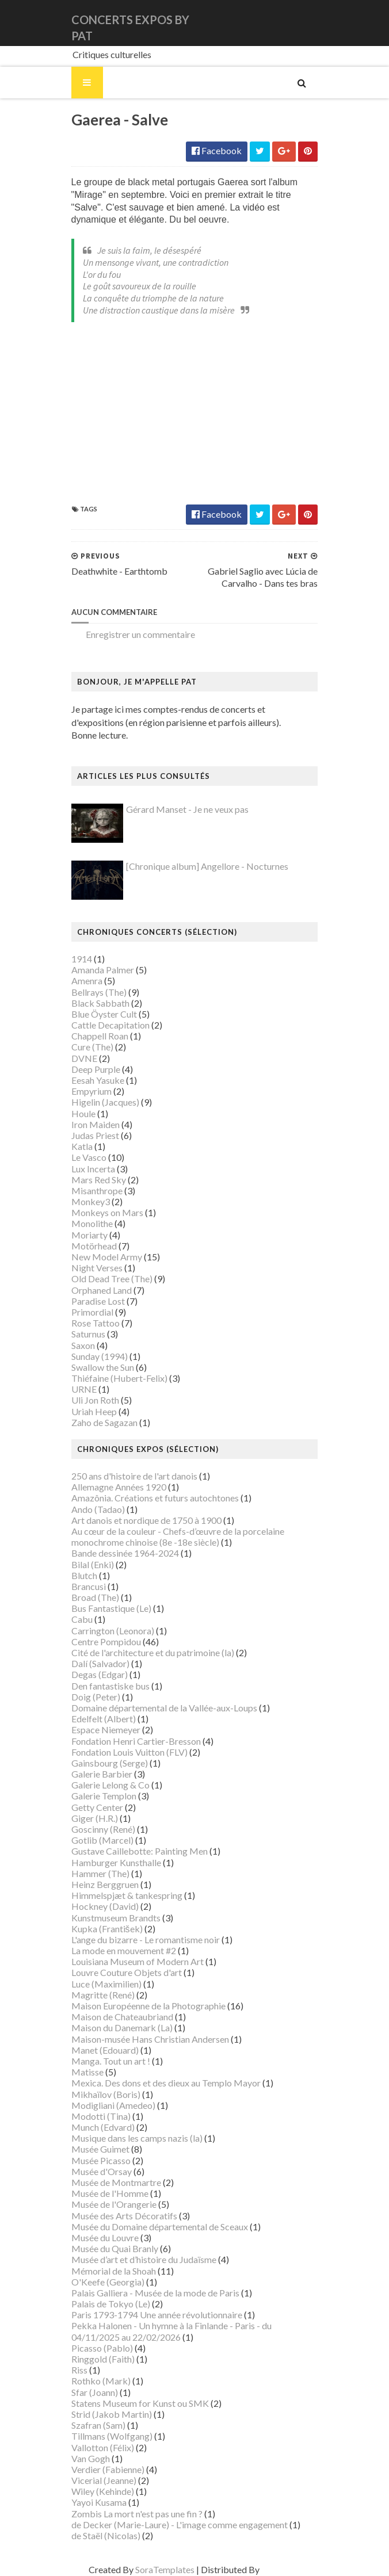  Describe the element at coordinates (95, 1290) in the screenshot. I see `Orphaned Land` at that location.